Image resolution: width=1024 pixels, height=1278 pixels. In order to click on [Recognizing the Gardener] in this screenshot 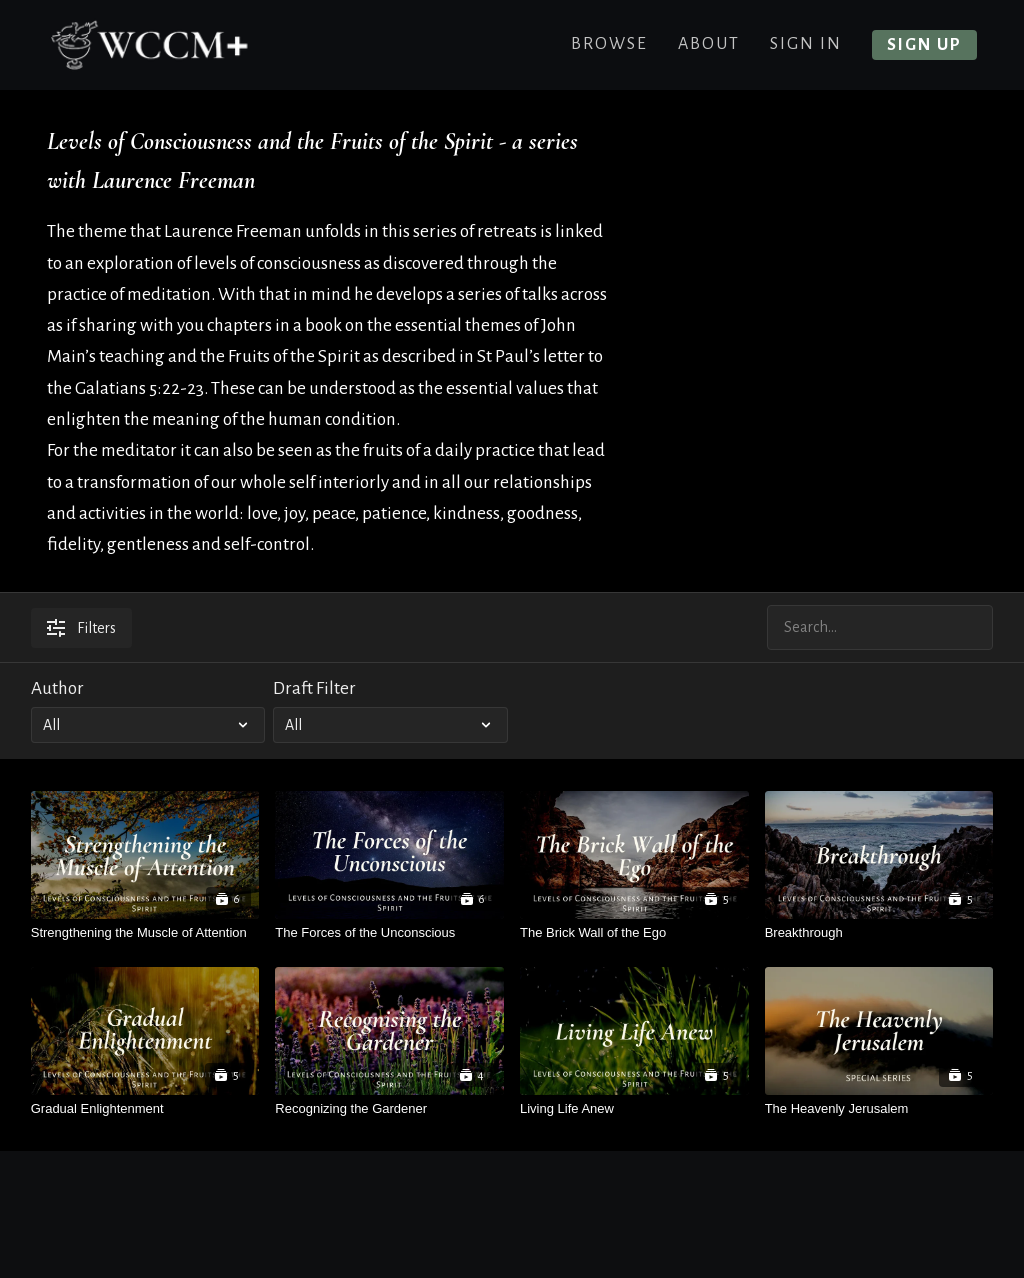, I will do `click(389, 1108)`.